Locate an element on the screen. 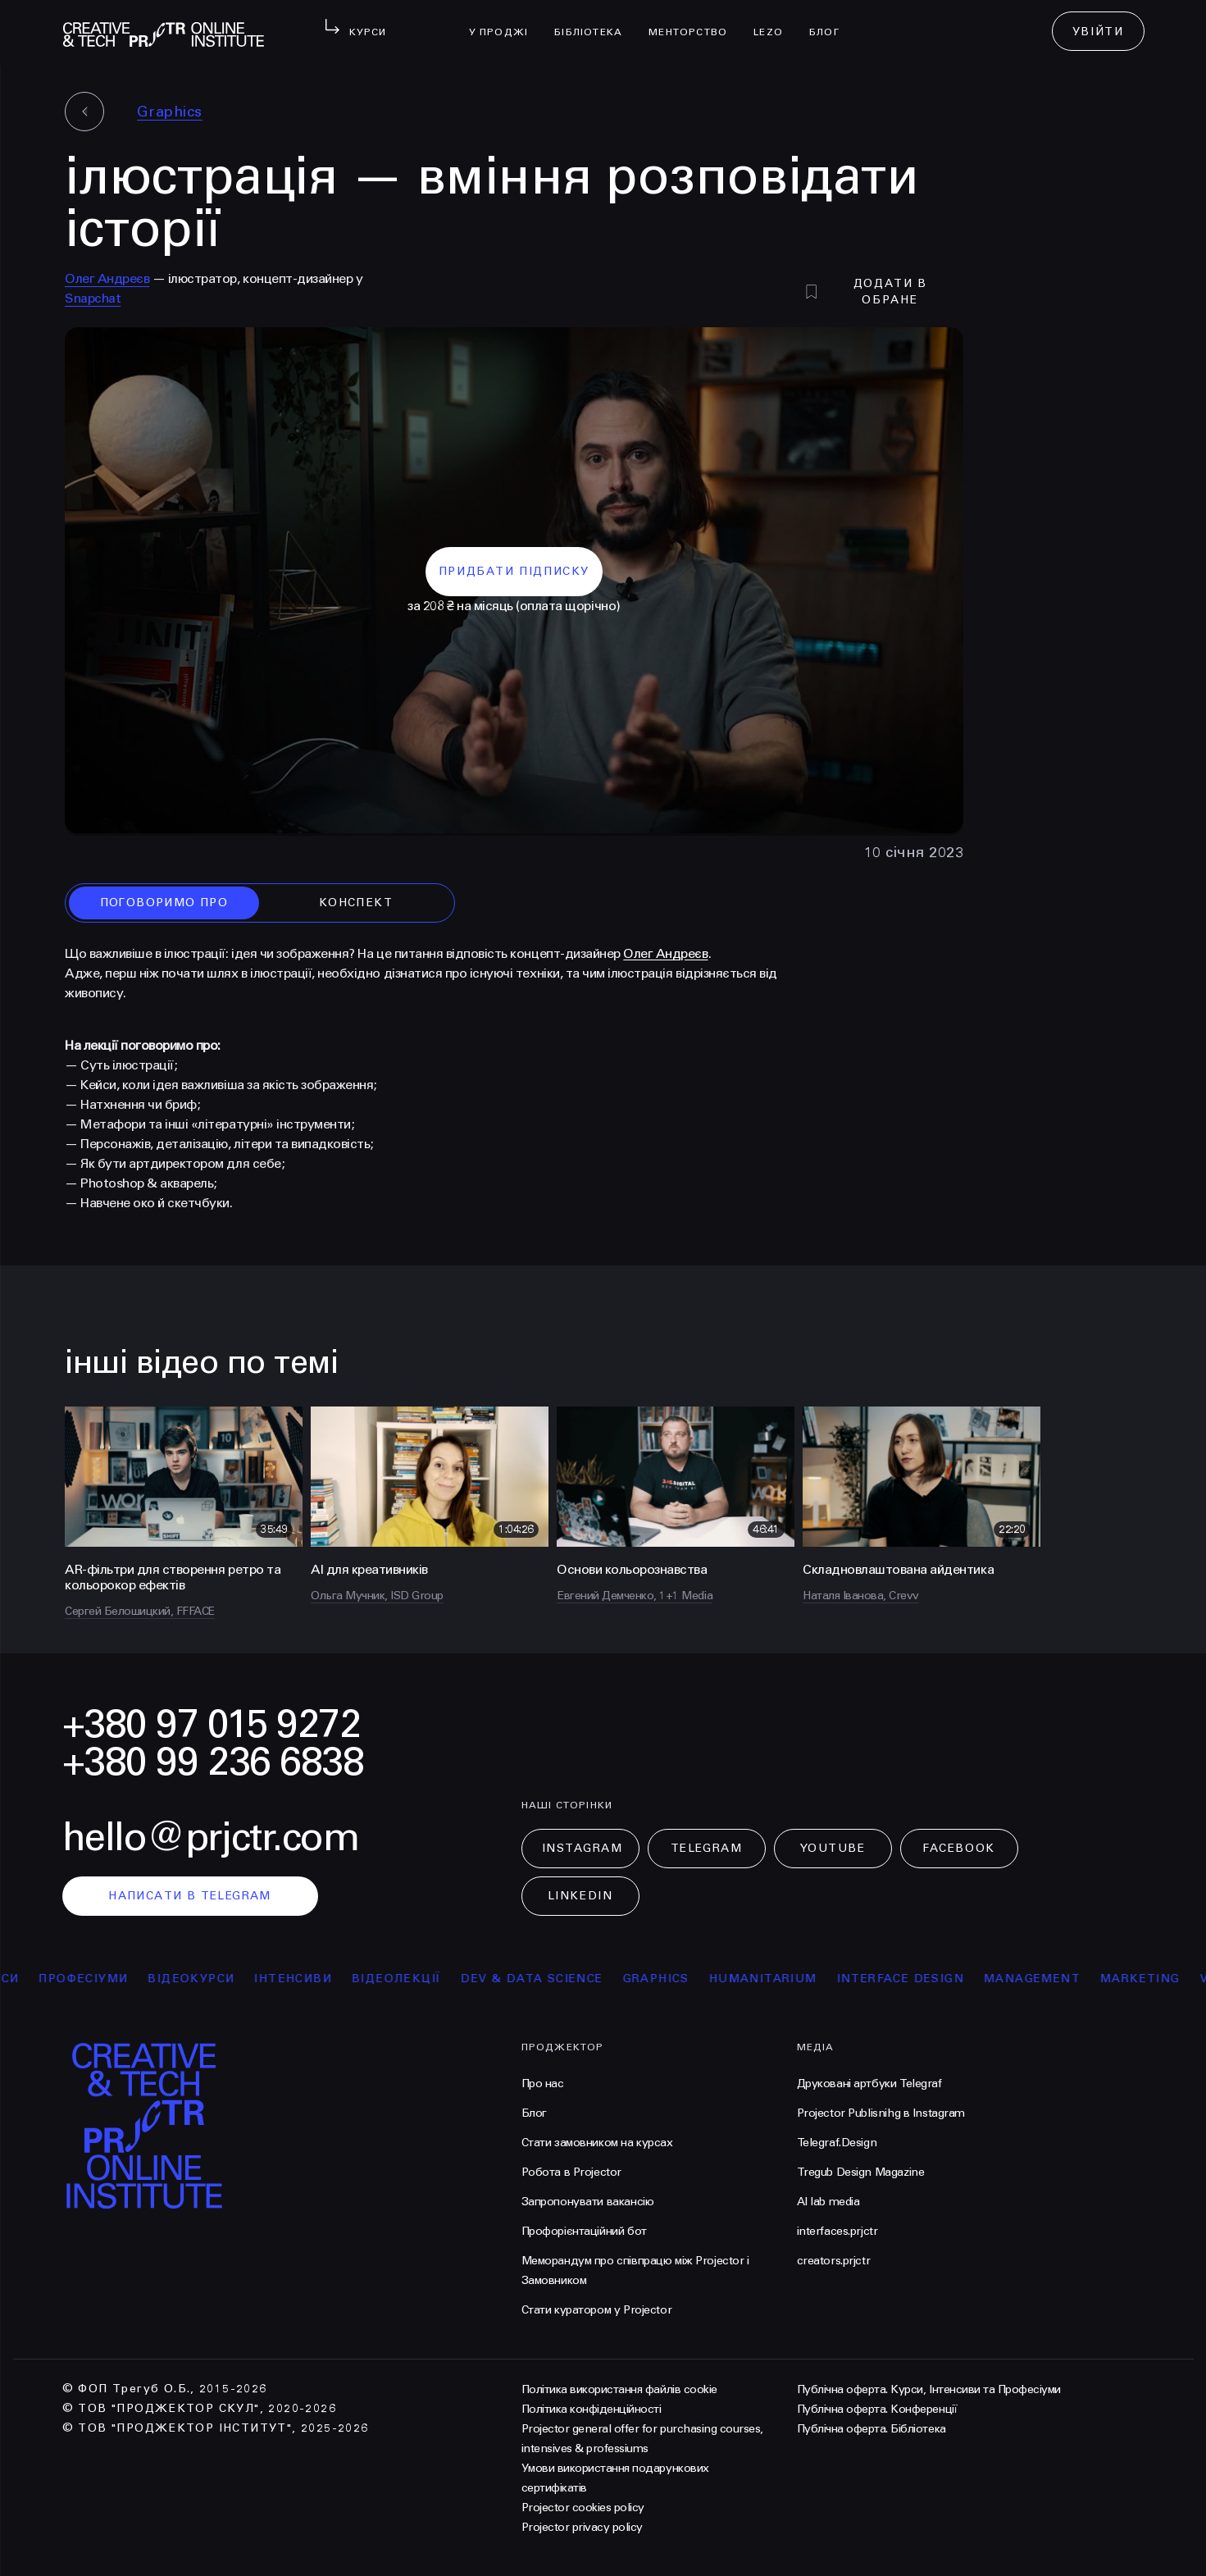 The image size is (1206, 2576). Публічна оферта. Курси, Інтенсиви та Професіуми is located at coordinates (929, 2389).